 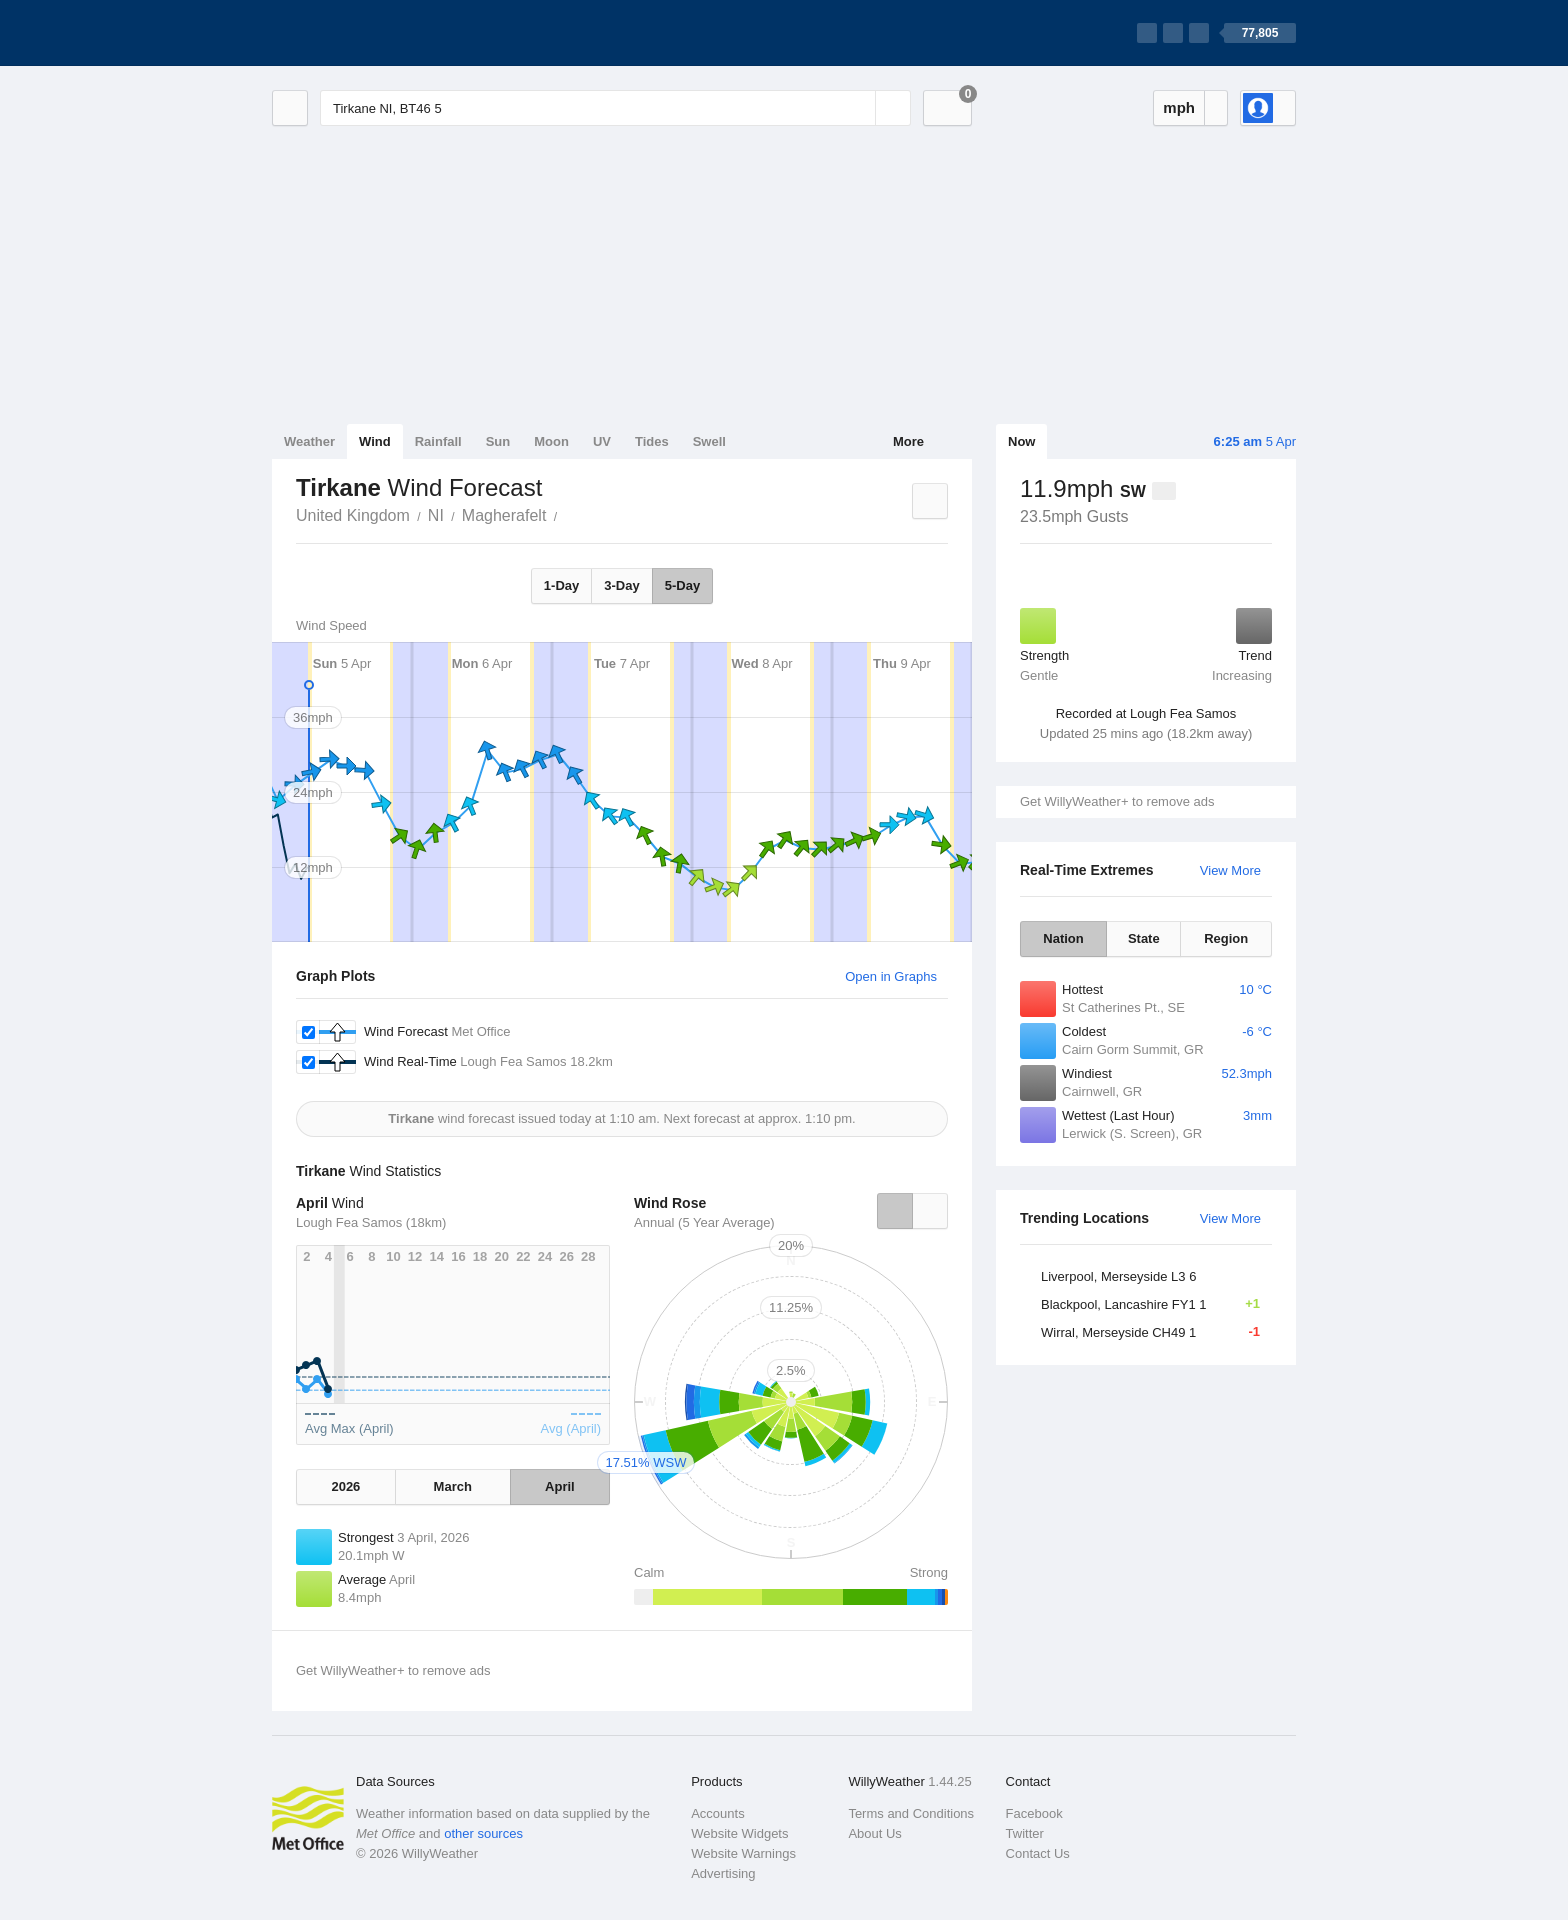 I want to click on Sun, so click(x=498, y=441).